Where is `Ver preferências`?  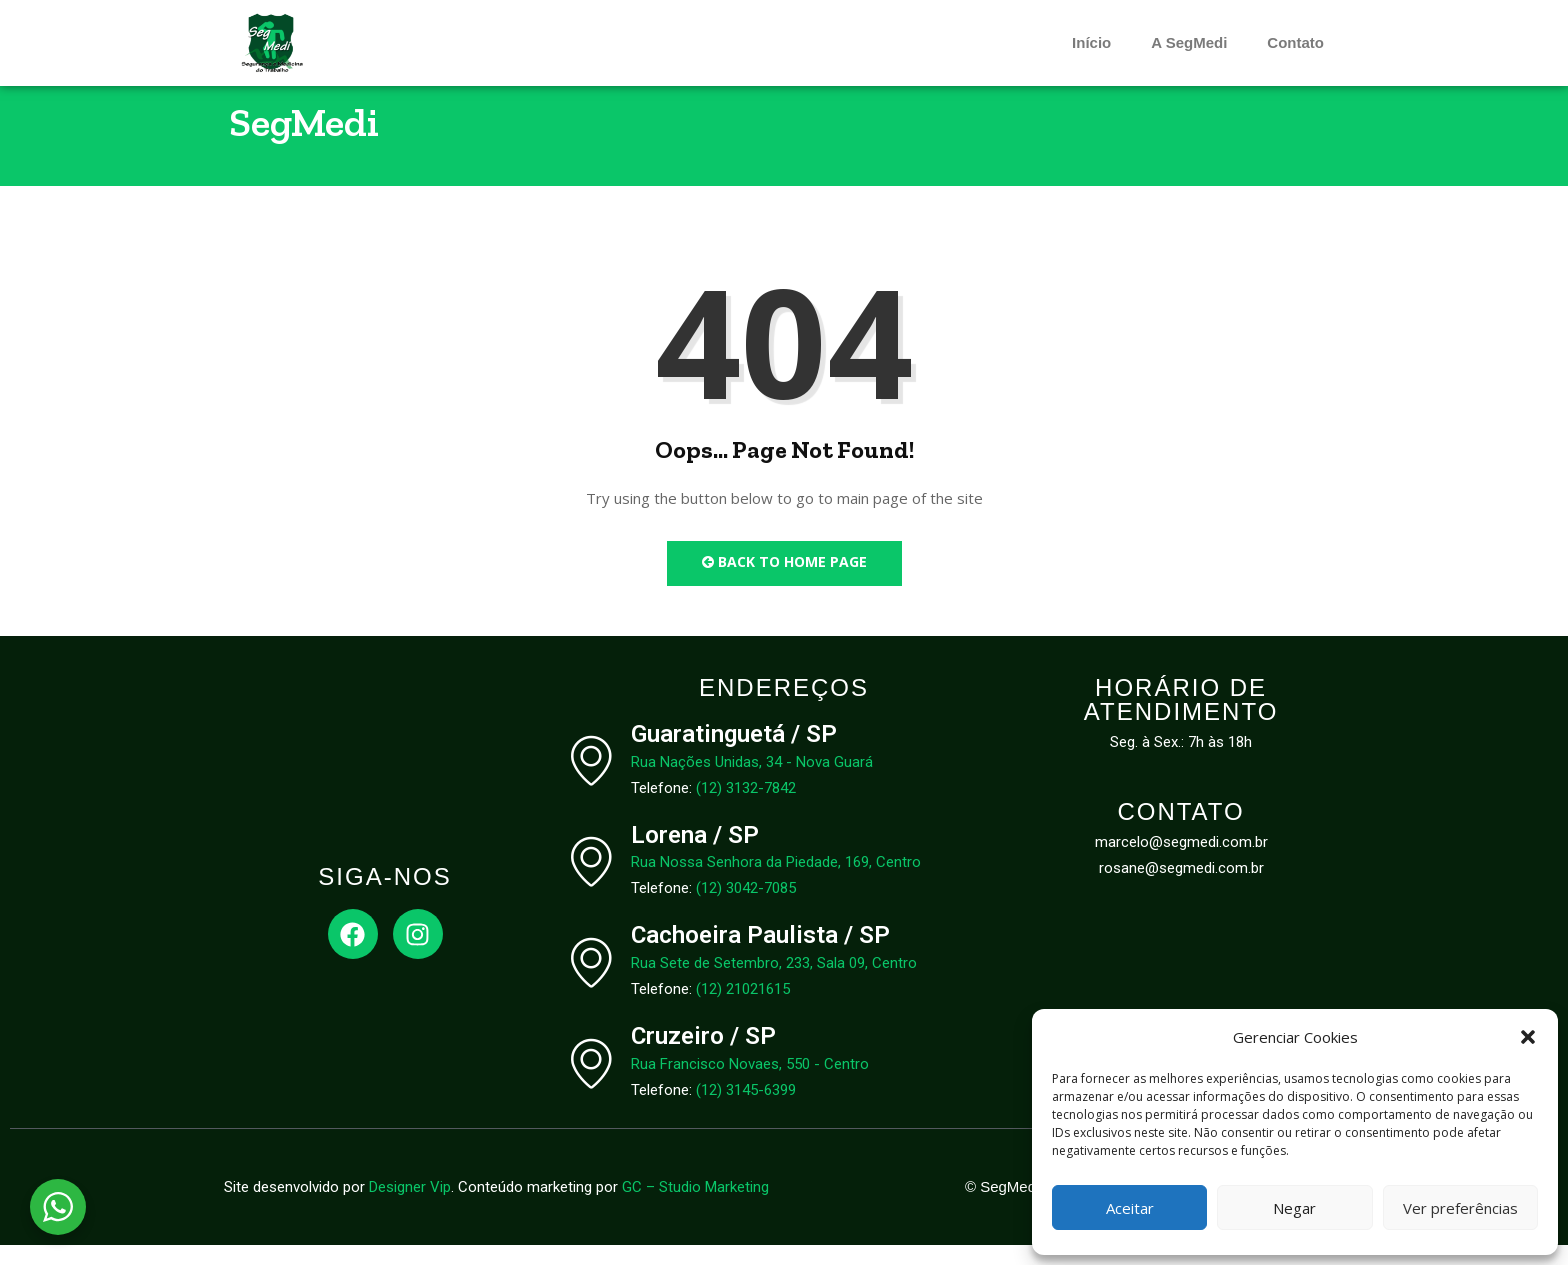 Ver preferências is located at coordinates (1460, 1208).